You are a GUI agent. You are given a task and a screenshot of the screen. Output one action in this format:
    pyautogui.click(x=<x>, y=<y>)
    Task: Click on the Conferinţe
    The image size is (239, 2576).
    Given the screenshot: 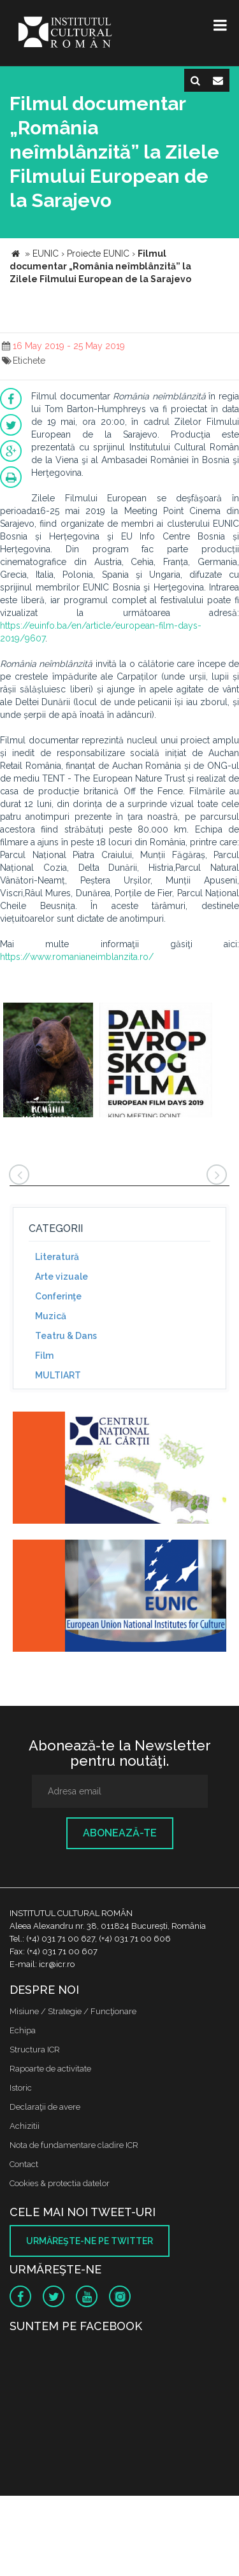 What is the action you would take?
    pyautogui.click(x=58, y=1296)
    